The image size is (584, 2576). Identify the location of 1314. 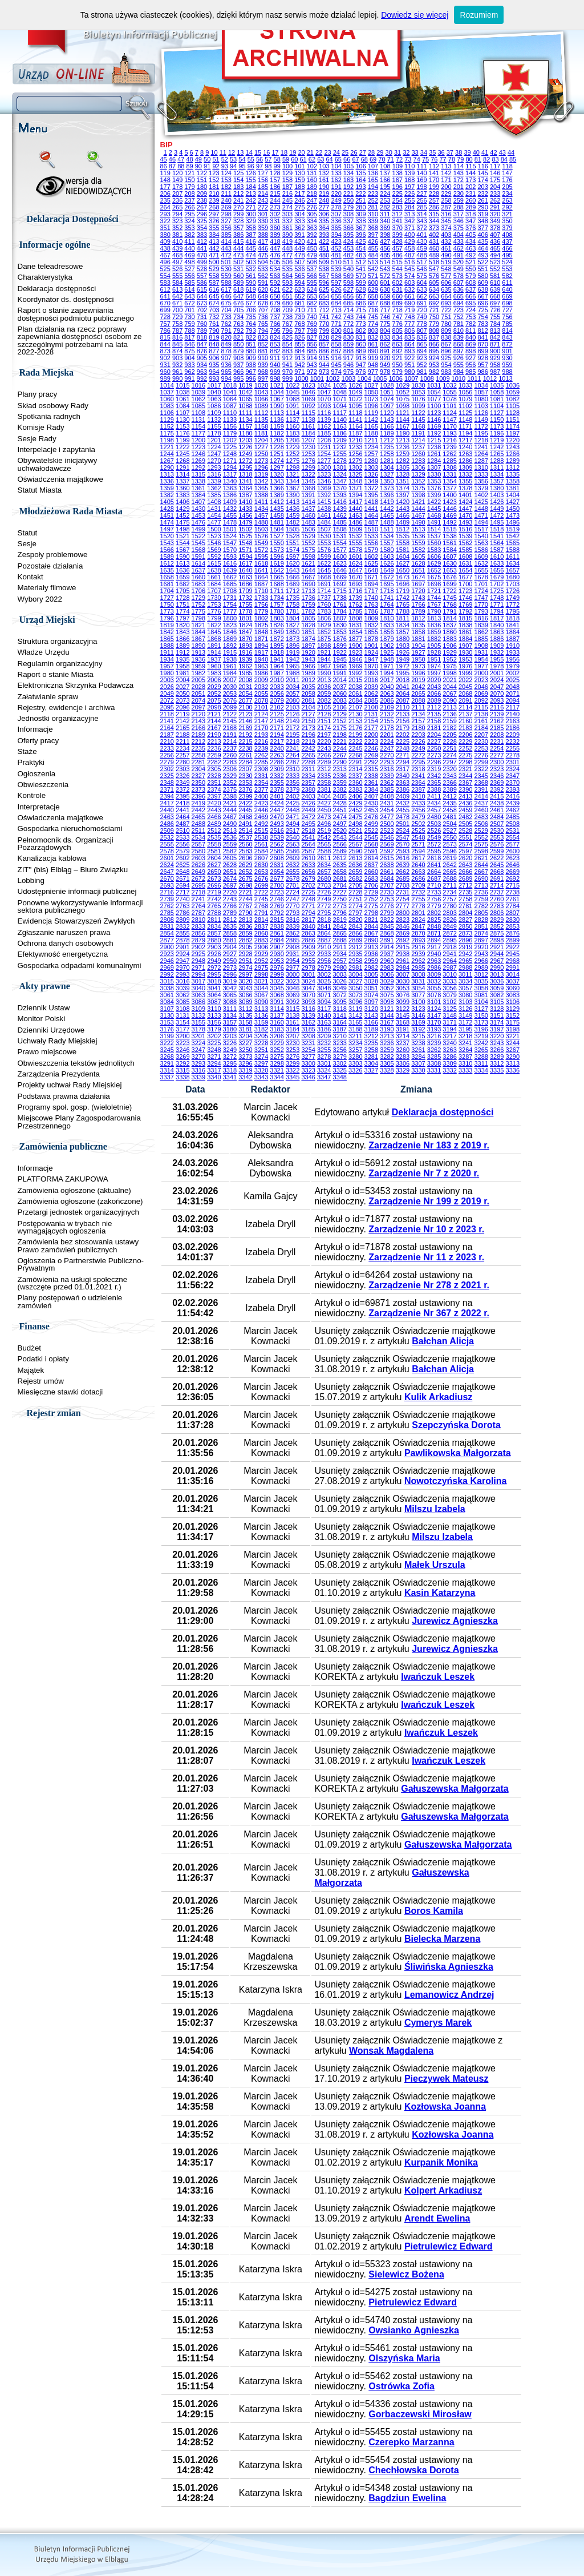
(182, 474).